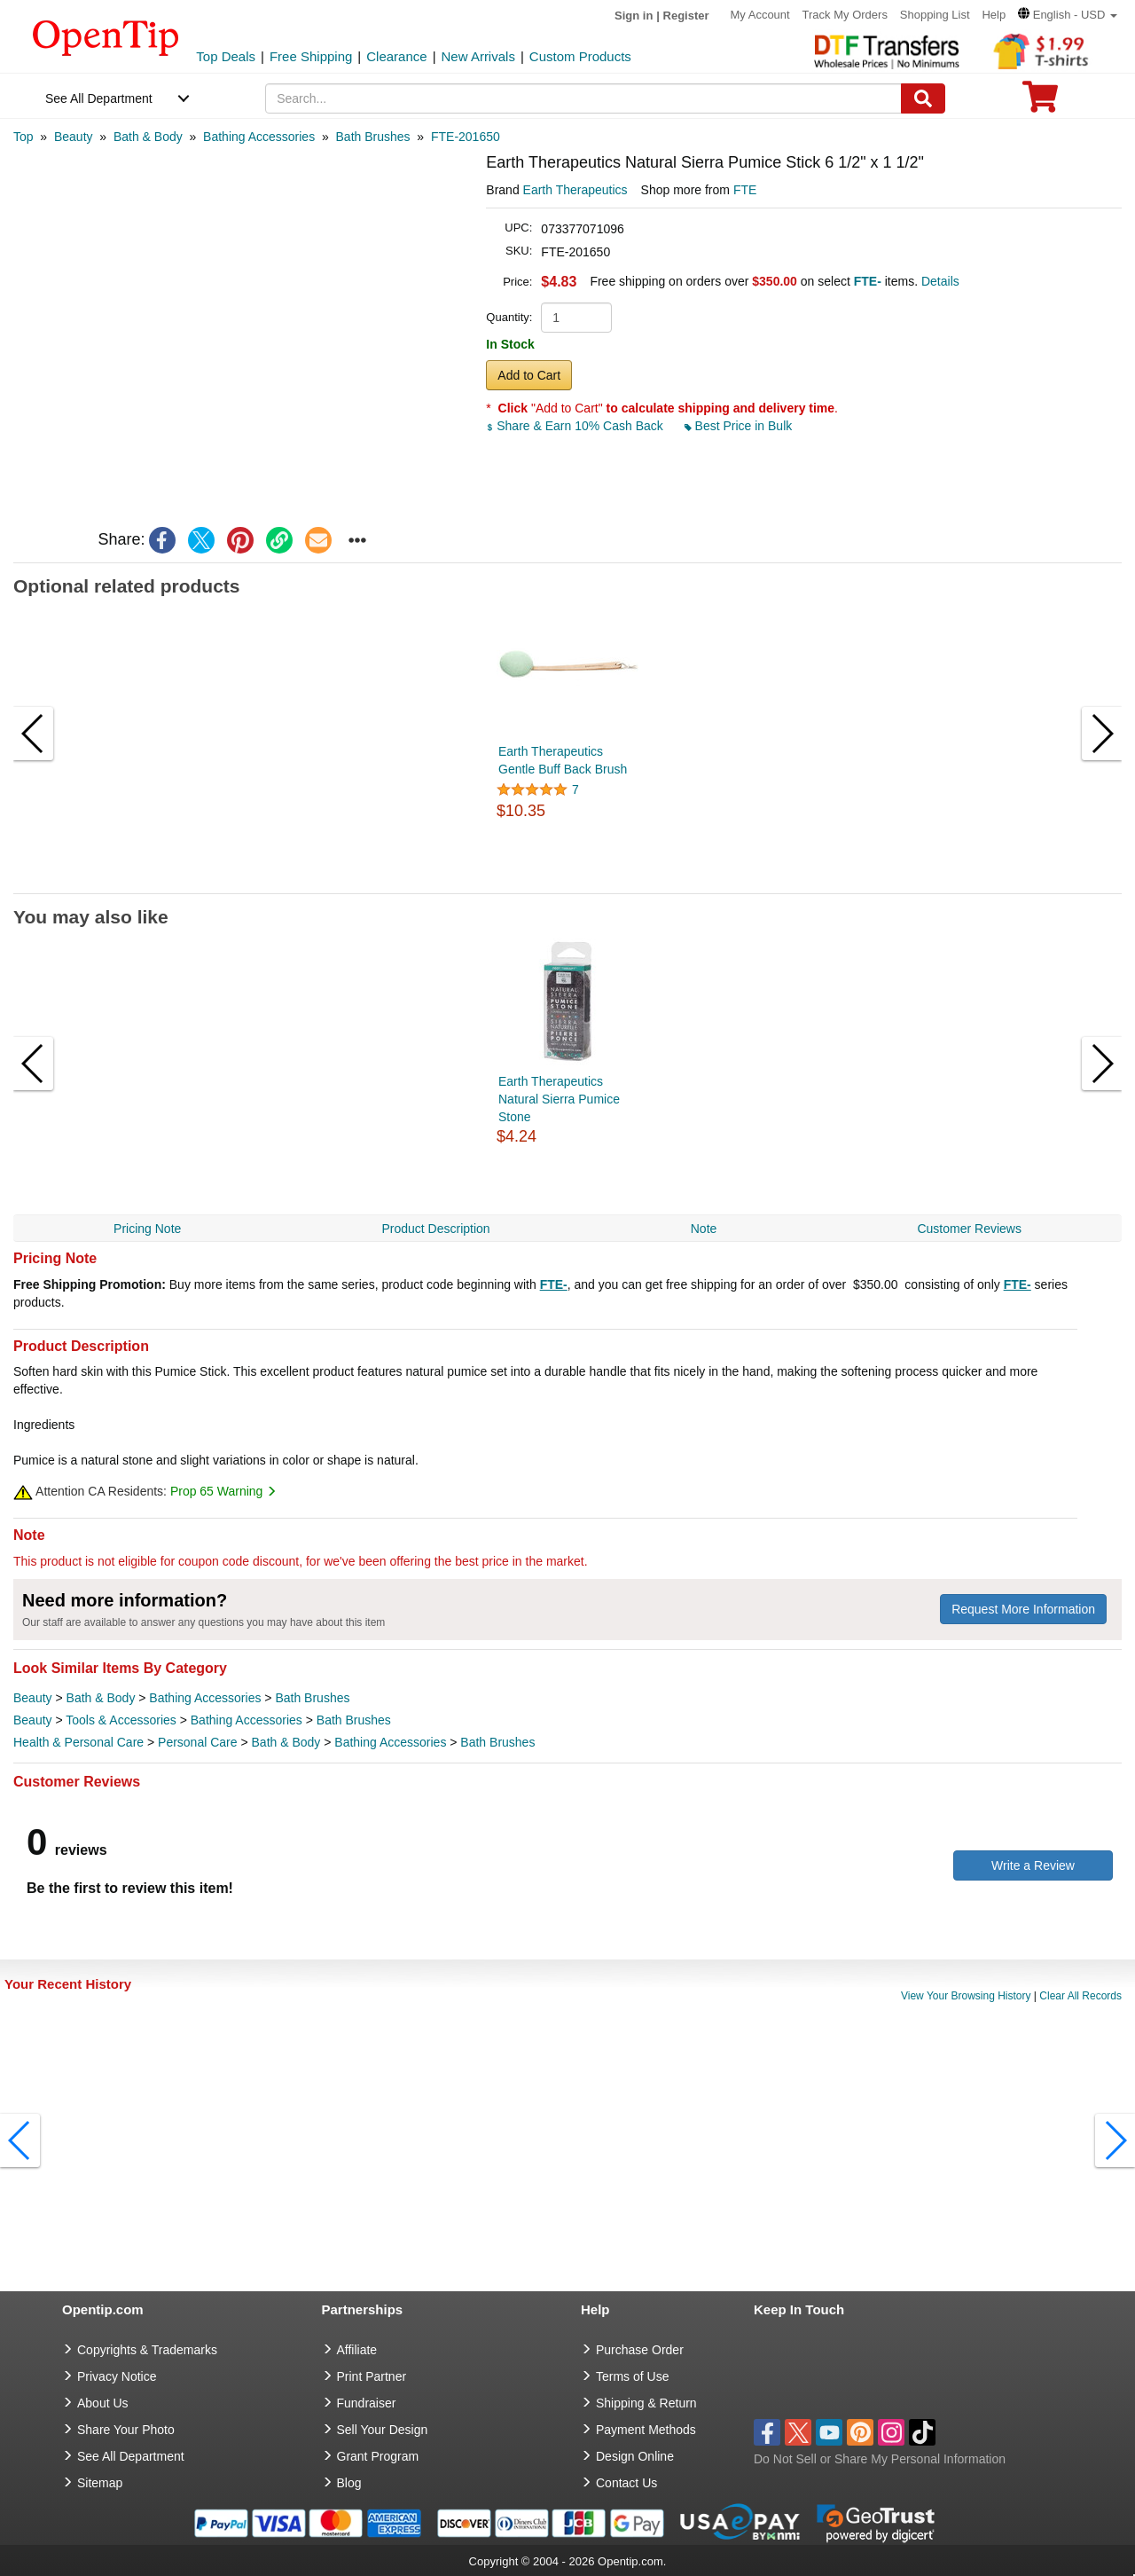 This screenshot has width=1135, height=2576. Describe the element at coordinates (1040, 102) in the screenshot. I see `[0 item in cart]` at that location.